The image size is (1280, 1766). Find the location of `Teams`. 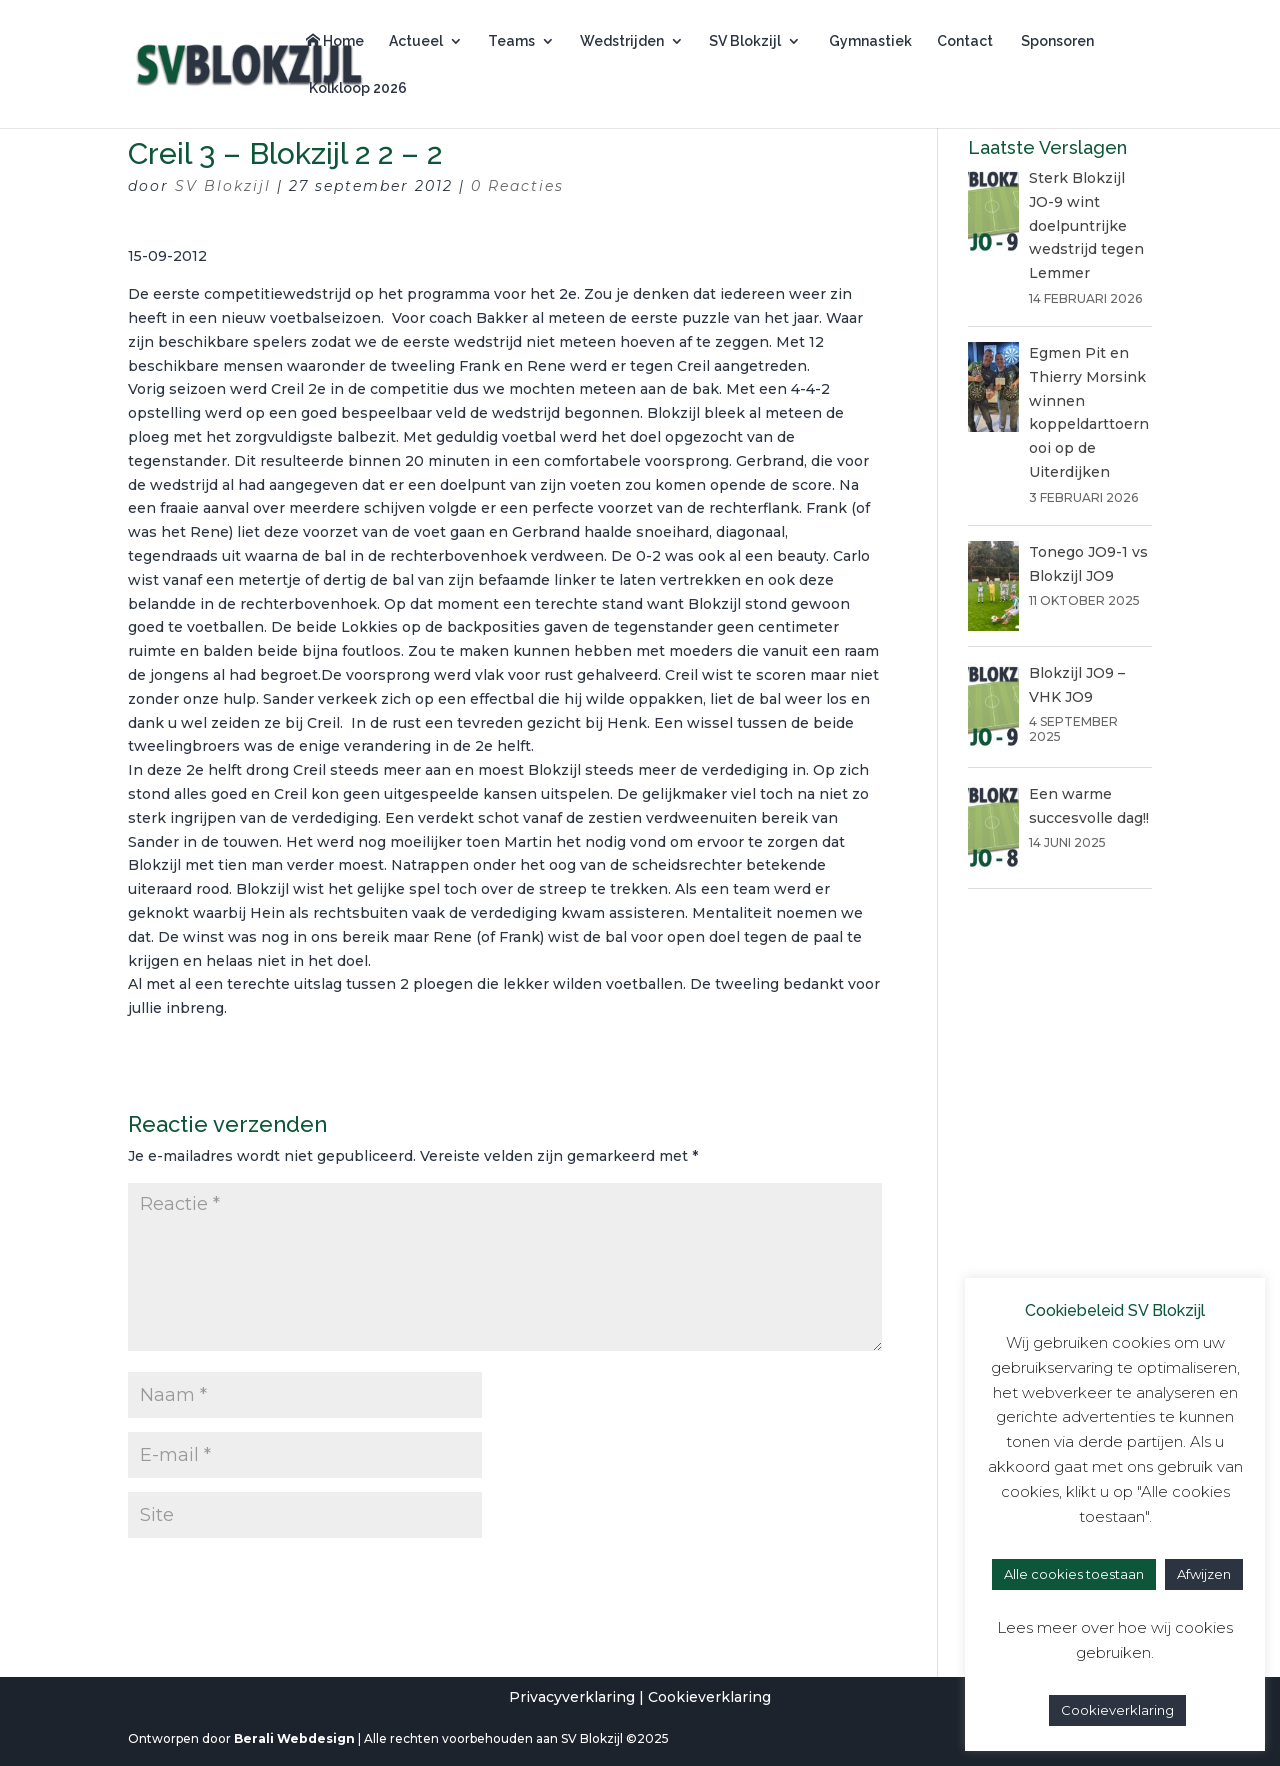

Teams is located at coordinates (511, 41).